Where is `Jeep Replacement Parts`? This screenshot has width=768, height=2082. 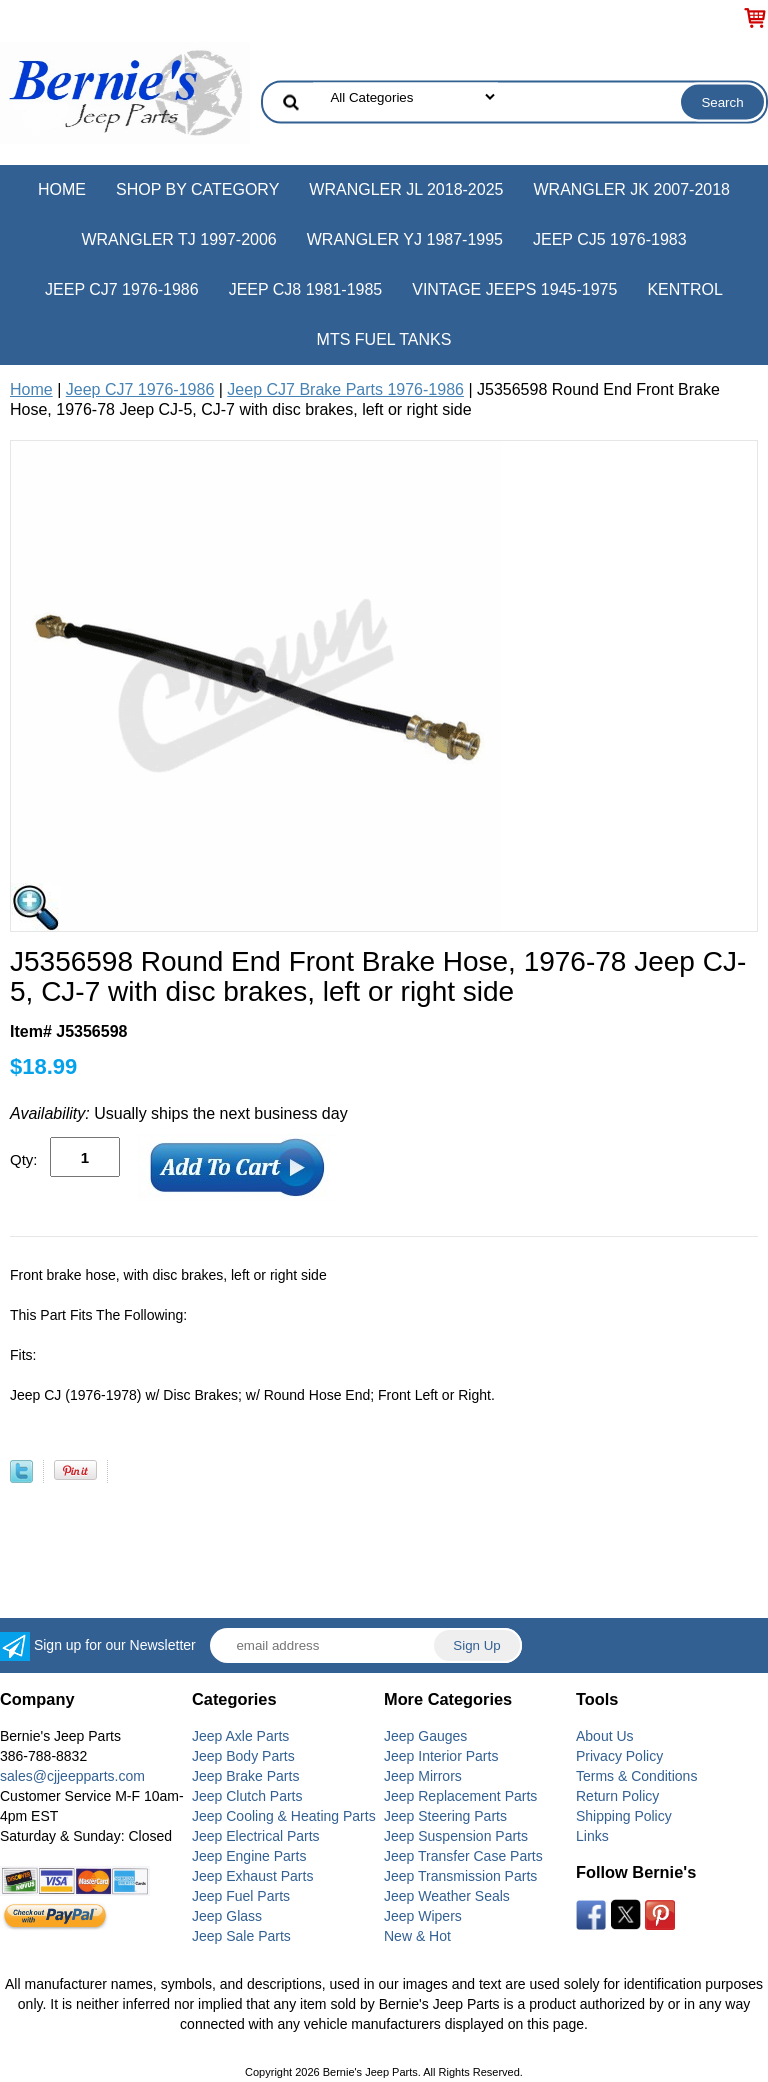
Jeep Replacement Parts is located at coordinates (460, 1796).